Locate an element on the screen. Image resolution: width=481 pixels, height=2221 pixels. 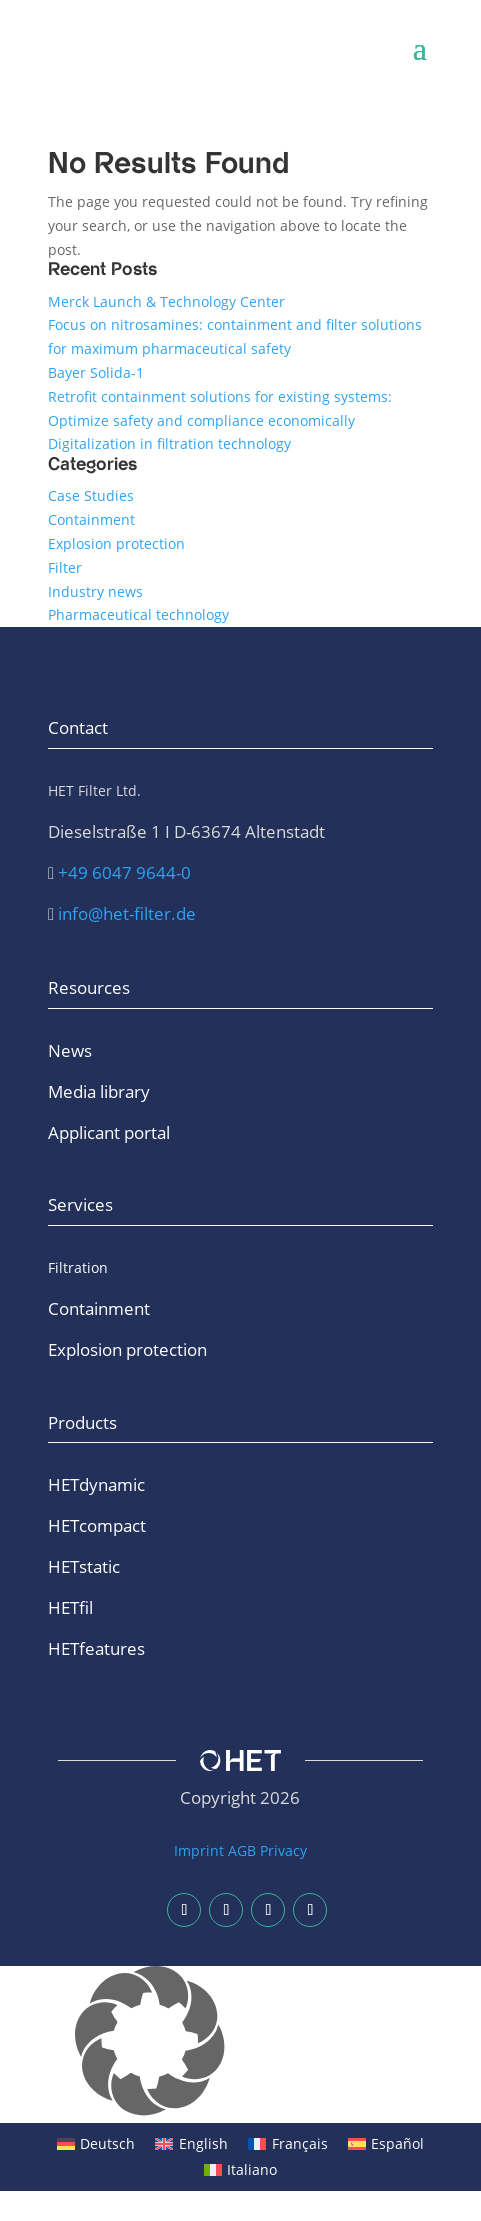
info@het-filter.de is located at coordinates (127, 913).